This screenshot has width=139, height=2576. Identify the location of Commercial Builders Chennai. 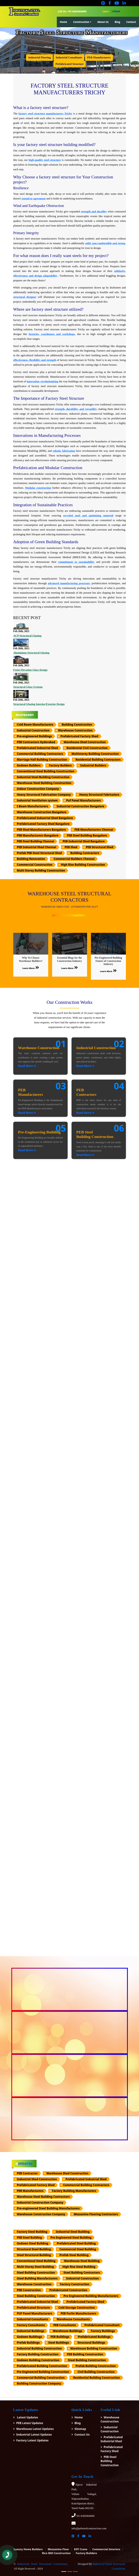
(74, 859).